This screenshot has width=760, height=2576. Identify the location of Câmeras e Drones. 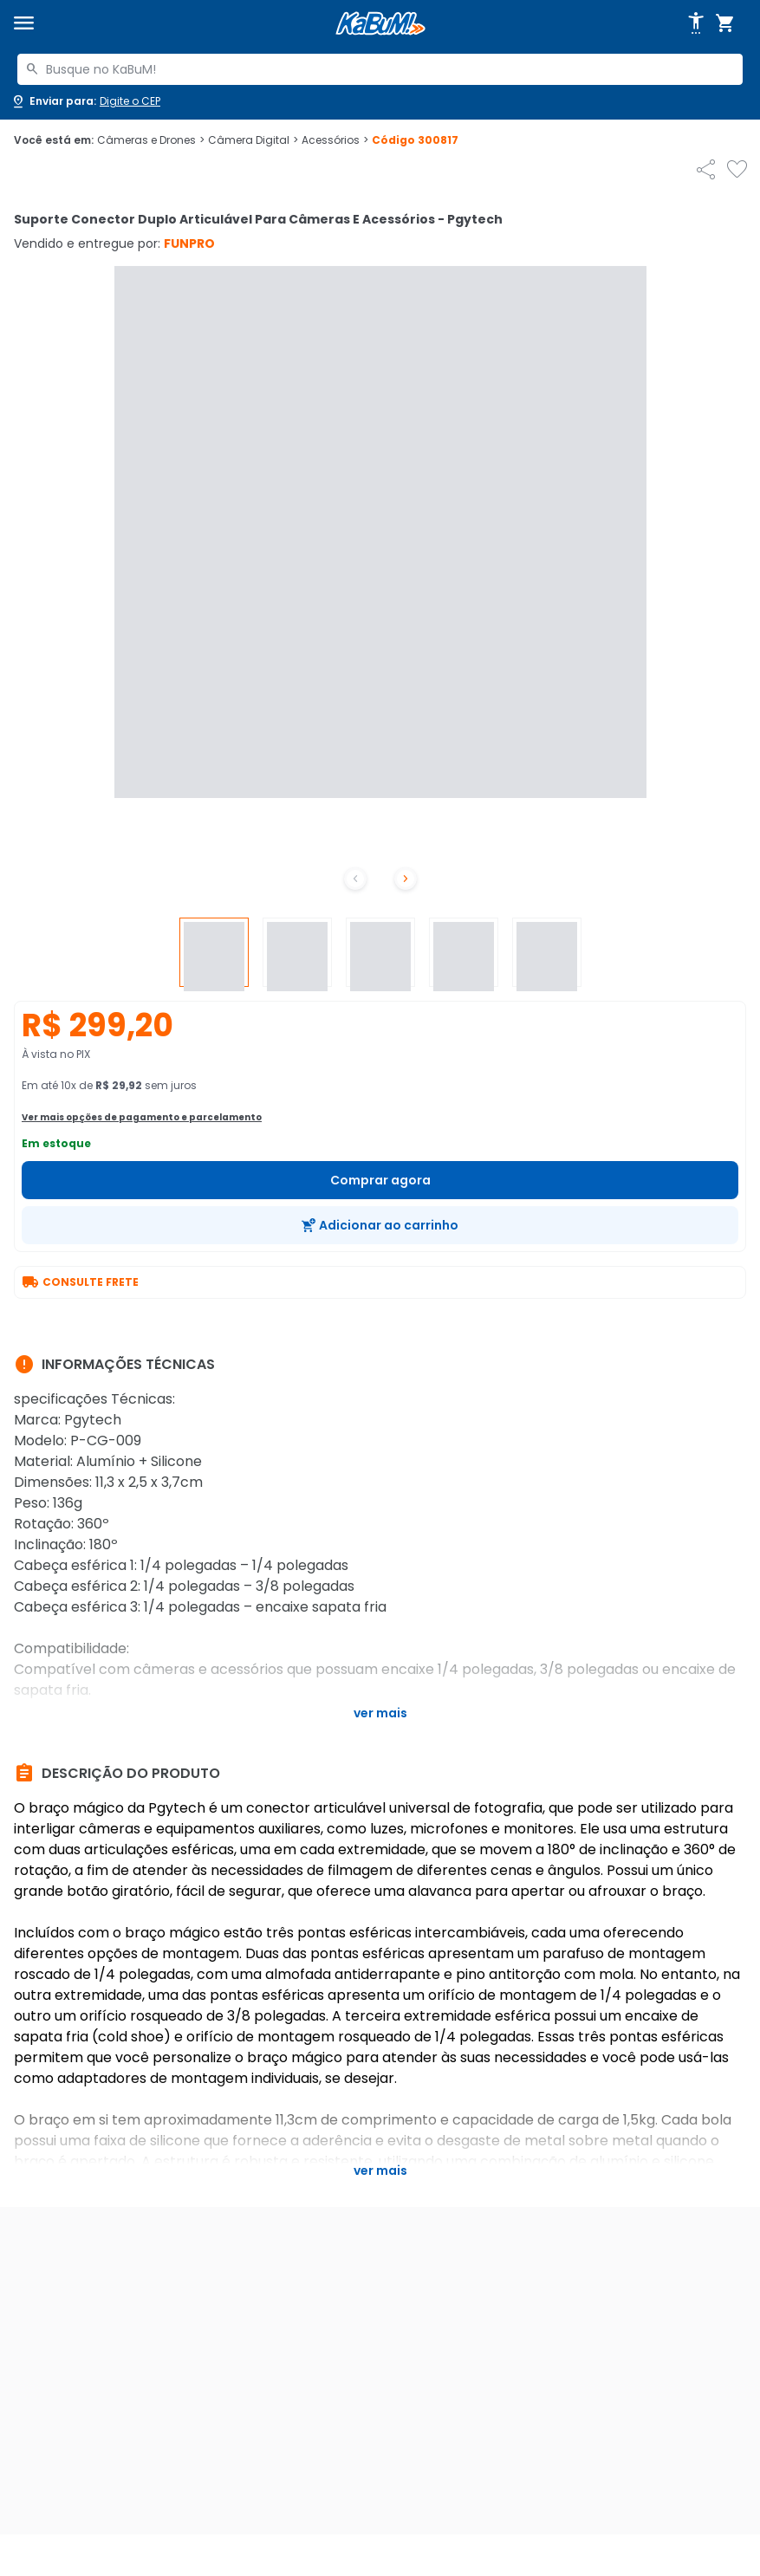
(151, 140).